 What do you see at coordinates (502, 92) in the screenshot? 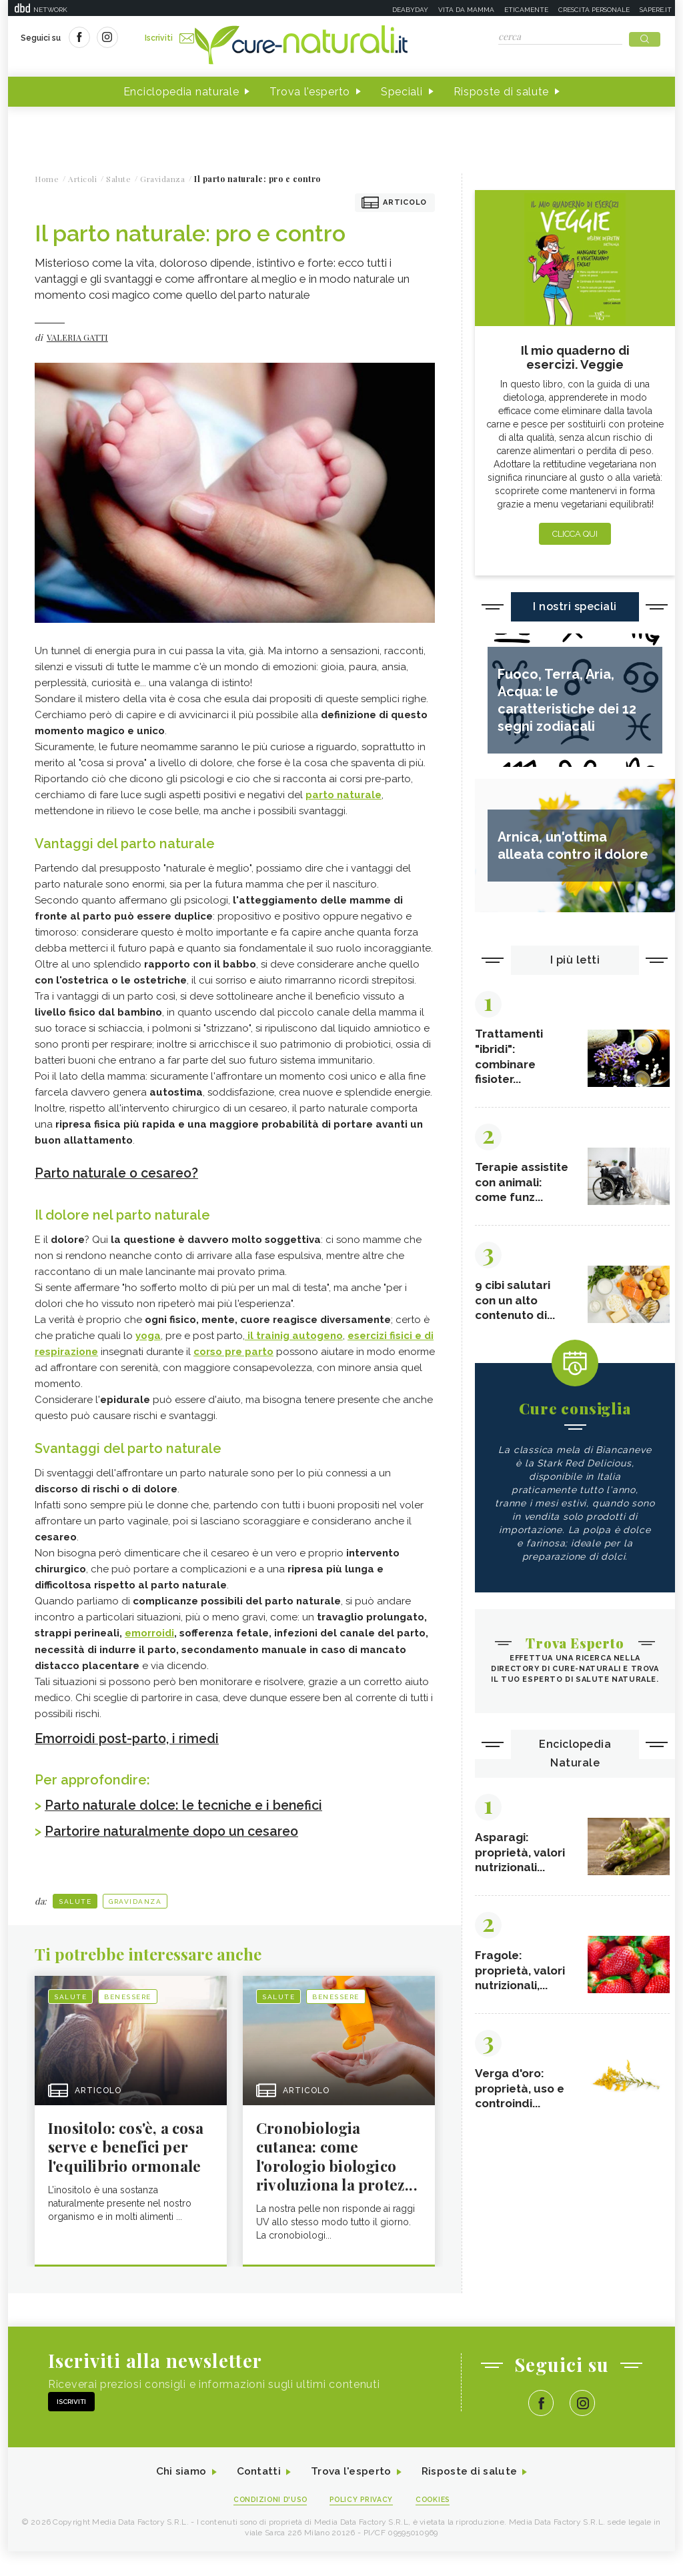
I see `Risposte di salute` at bounding box center [502, 92].